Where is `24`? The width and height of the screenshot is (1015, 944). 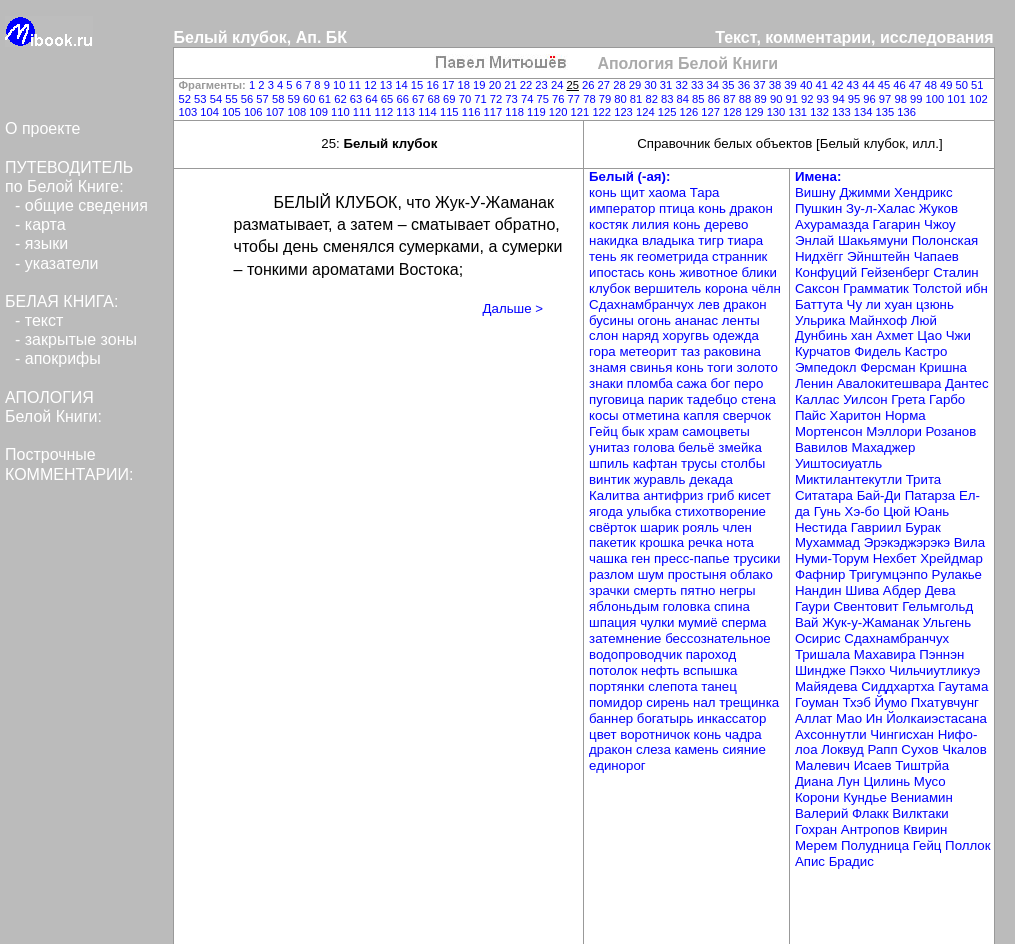
24 is located at coordinates (559, 85).